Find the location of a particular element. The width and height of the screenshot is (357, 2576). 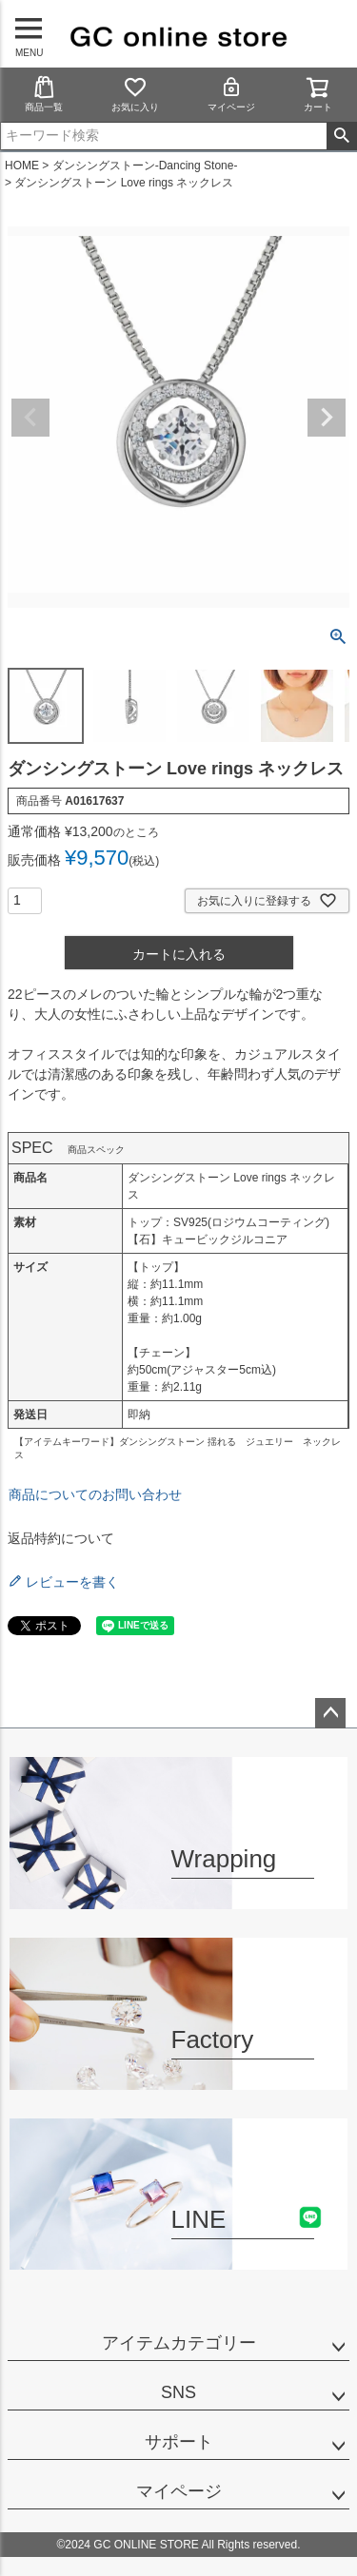

返品特約について is located at coordinates (61, 1538).